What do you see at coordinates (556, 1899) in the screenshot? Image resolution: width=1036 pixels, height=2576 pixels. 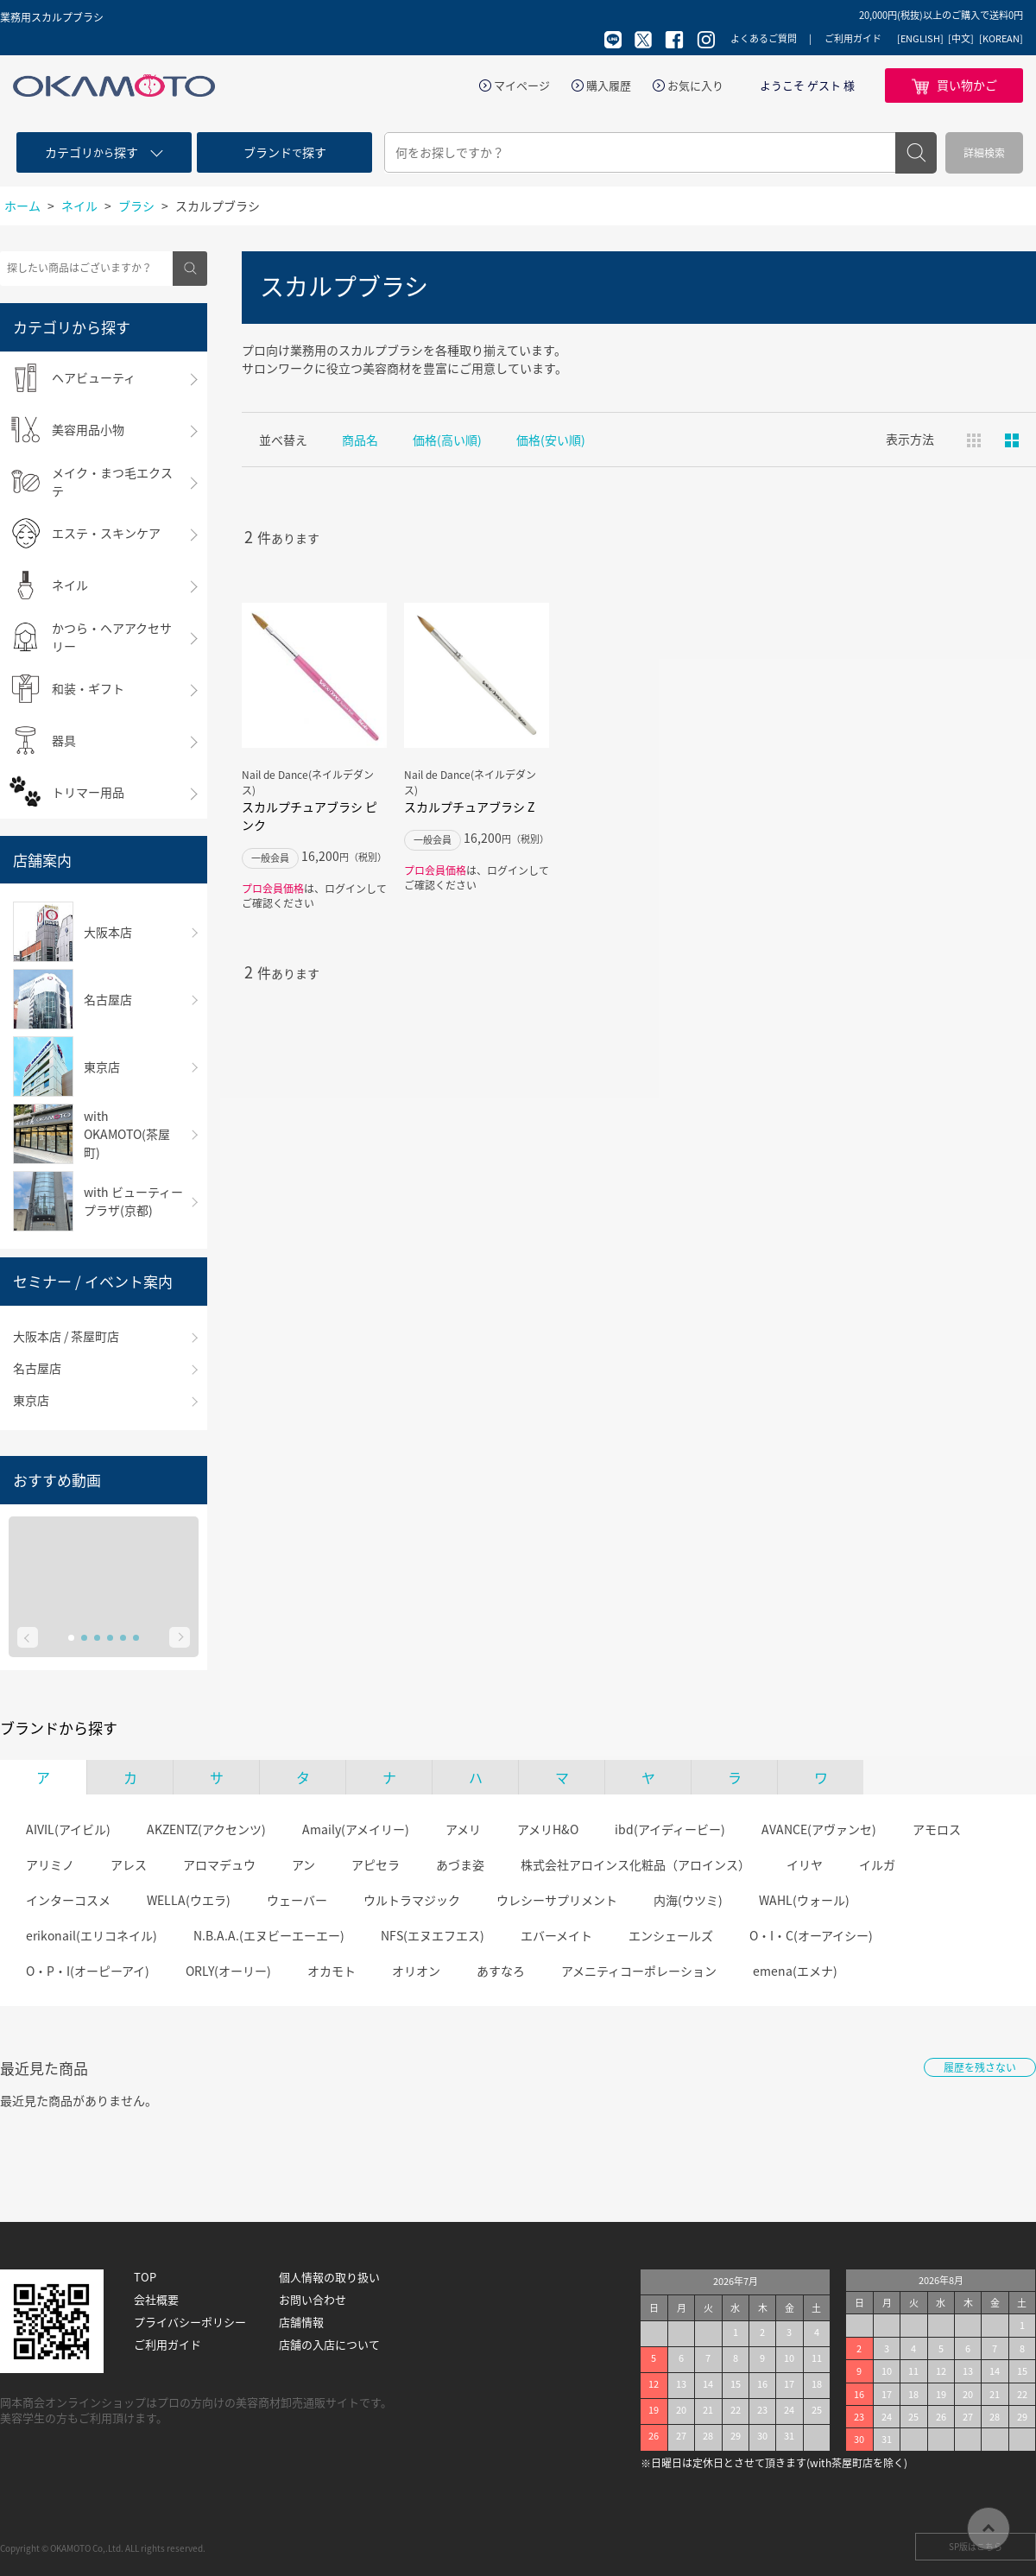 I see `ウレシーサプリメント` at bounding box center [556, 1899].